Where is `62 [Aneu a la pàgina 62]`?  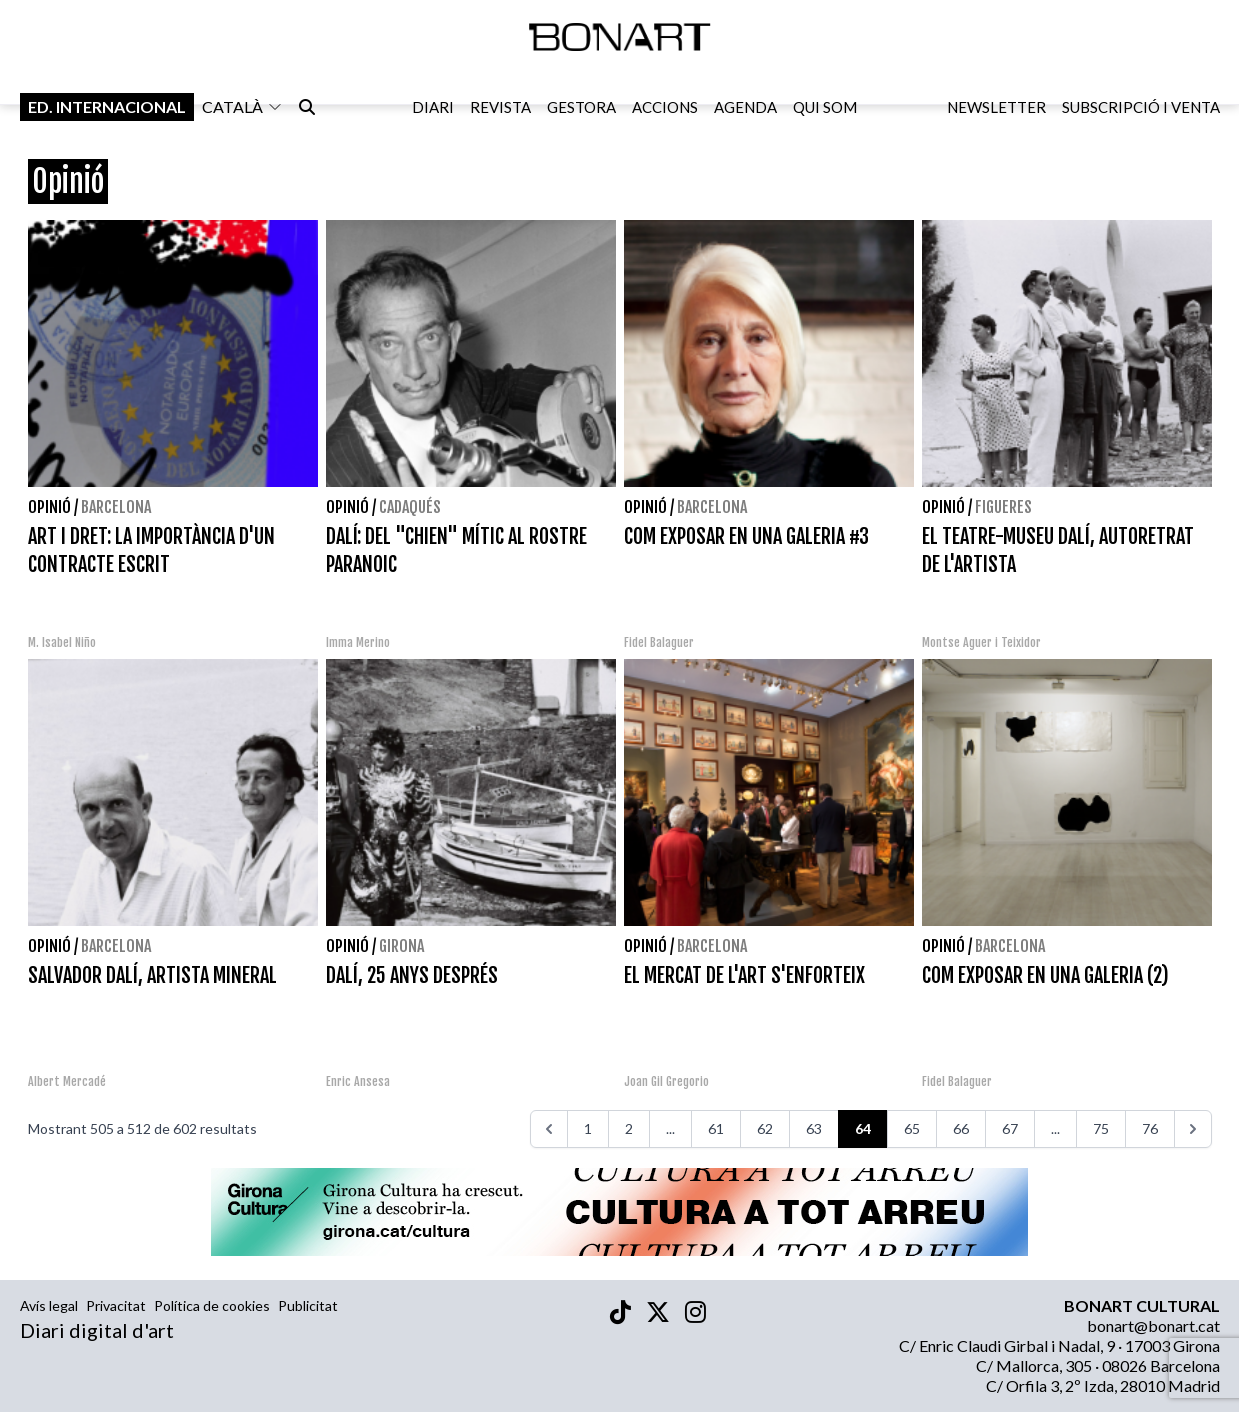 62 [Aneu a la pàgina 62] is located at coordinates (765, 1128).